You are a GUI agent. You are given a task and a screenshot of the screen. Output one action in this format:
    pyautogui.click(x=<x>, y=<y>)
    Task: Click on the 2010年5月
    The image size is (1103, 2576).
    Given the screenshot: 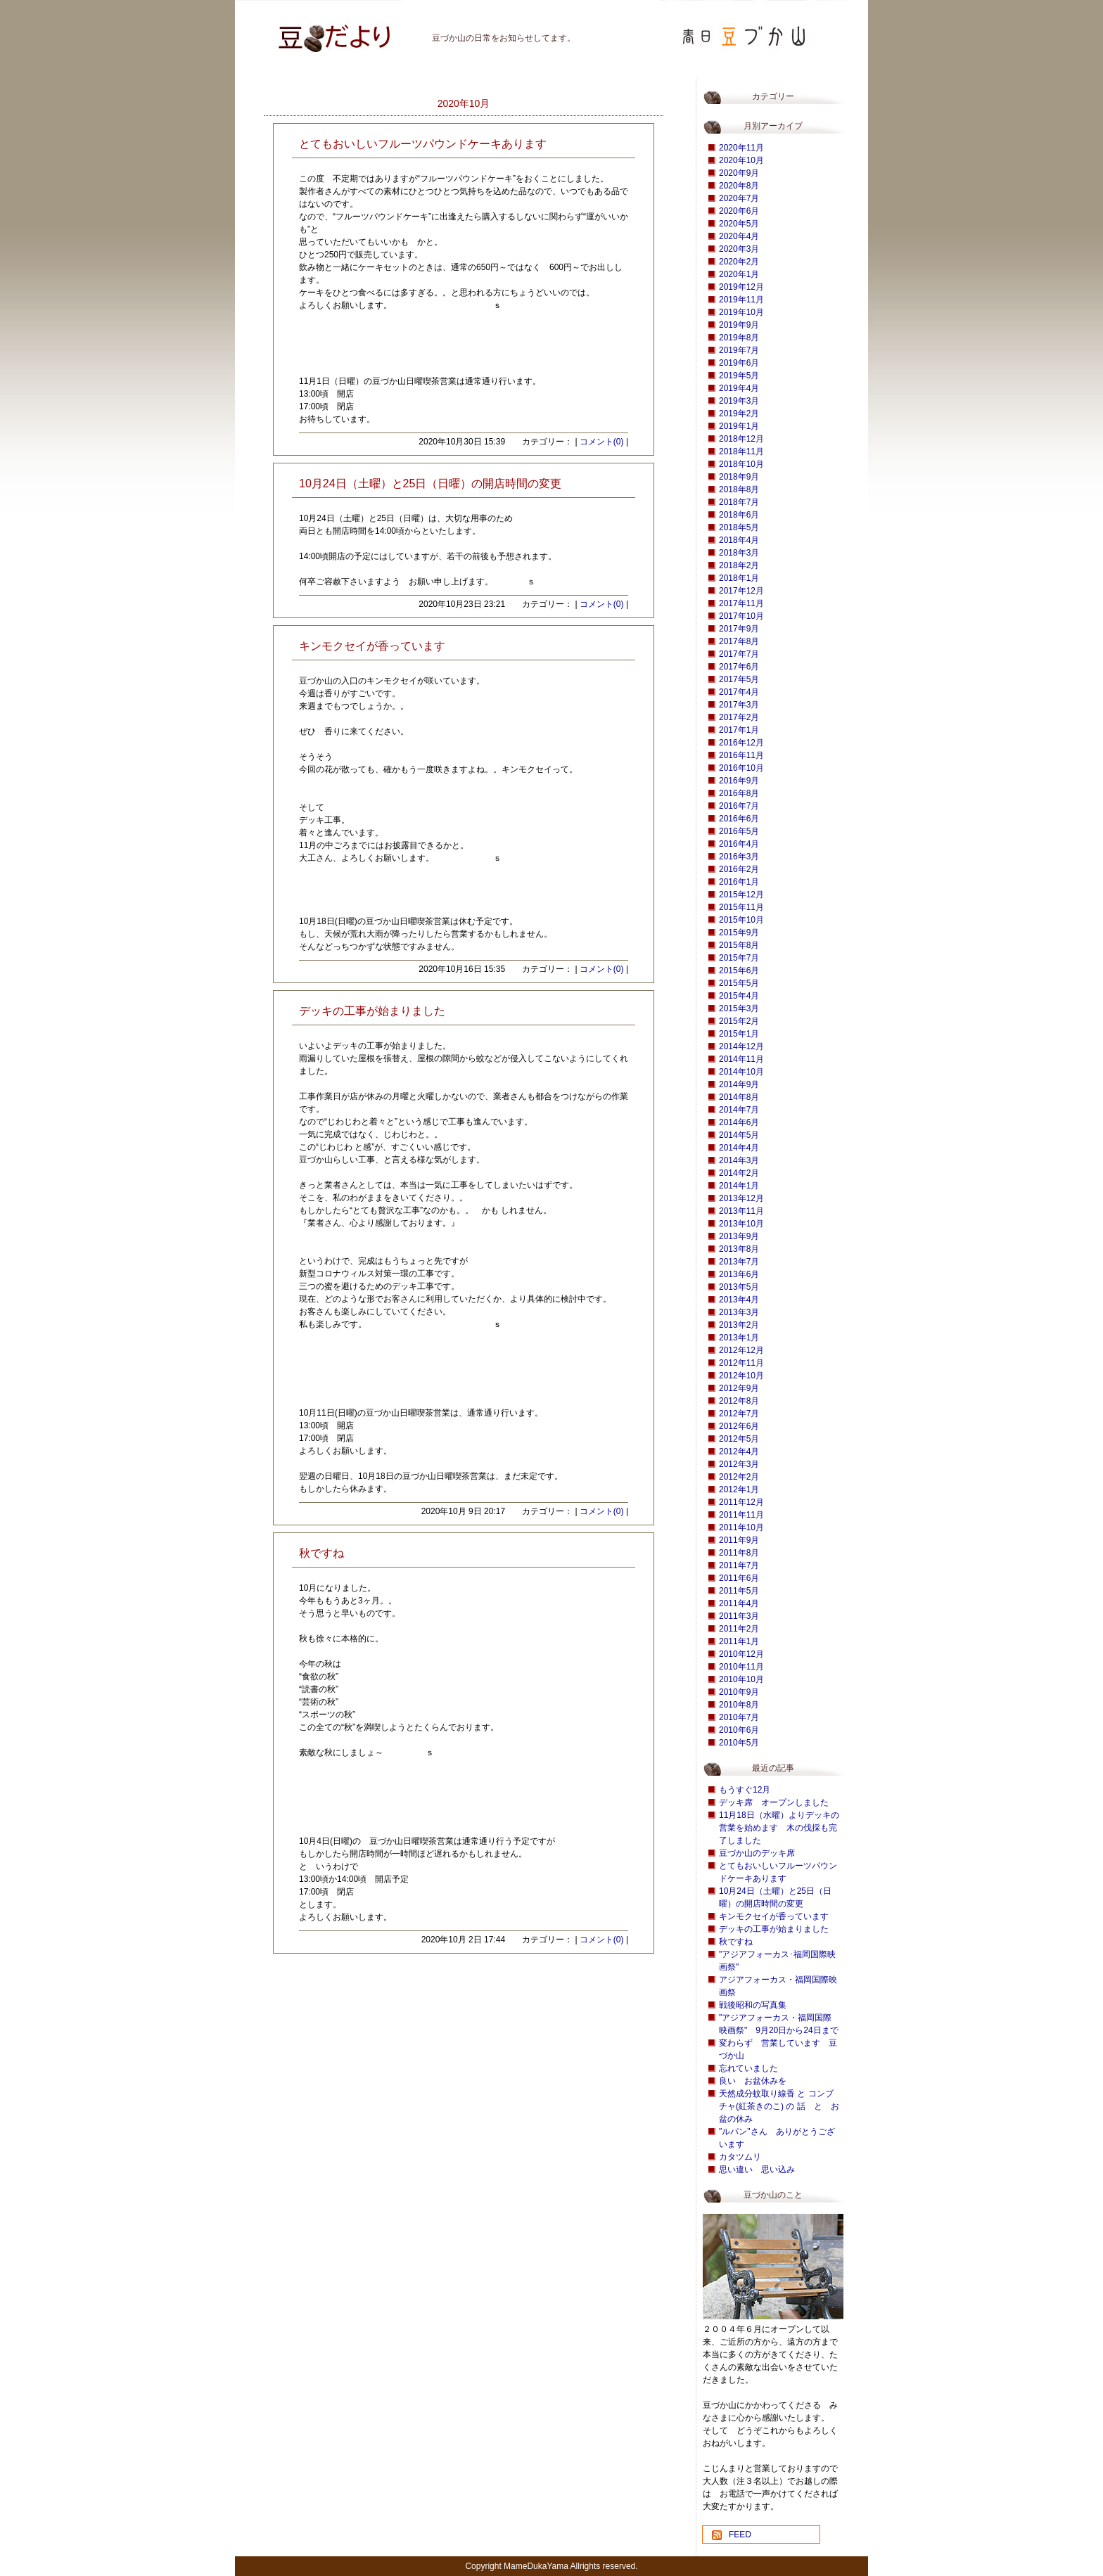 What is the action you would take?
    pyautogui.click(x=739, y=1743)
    